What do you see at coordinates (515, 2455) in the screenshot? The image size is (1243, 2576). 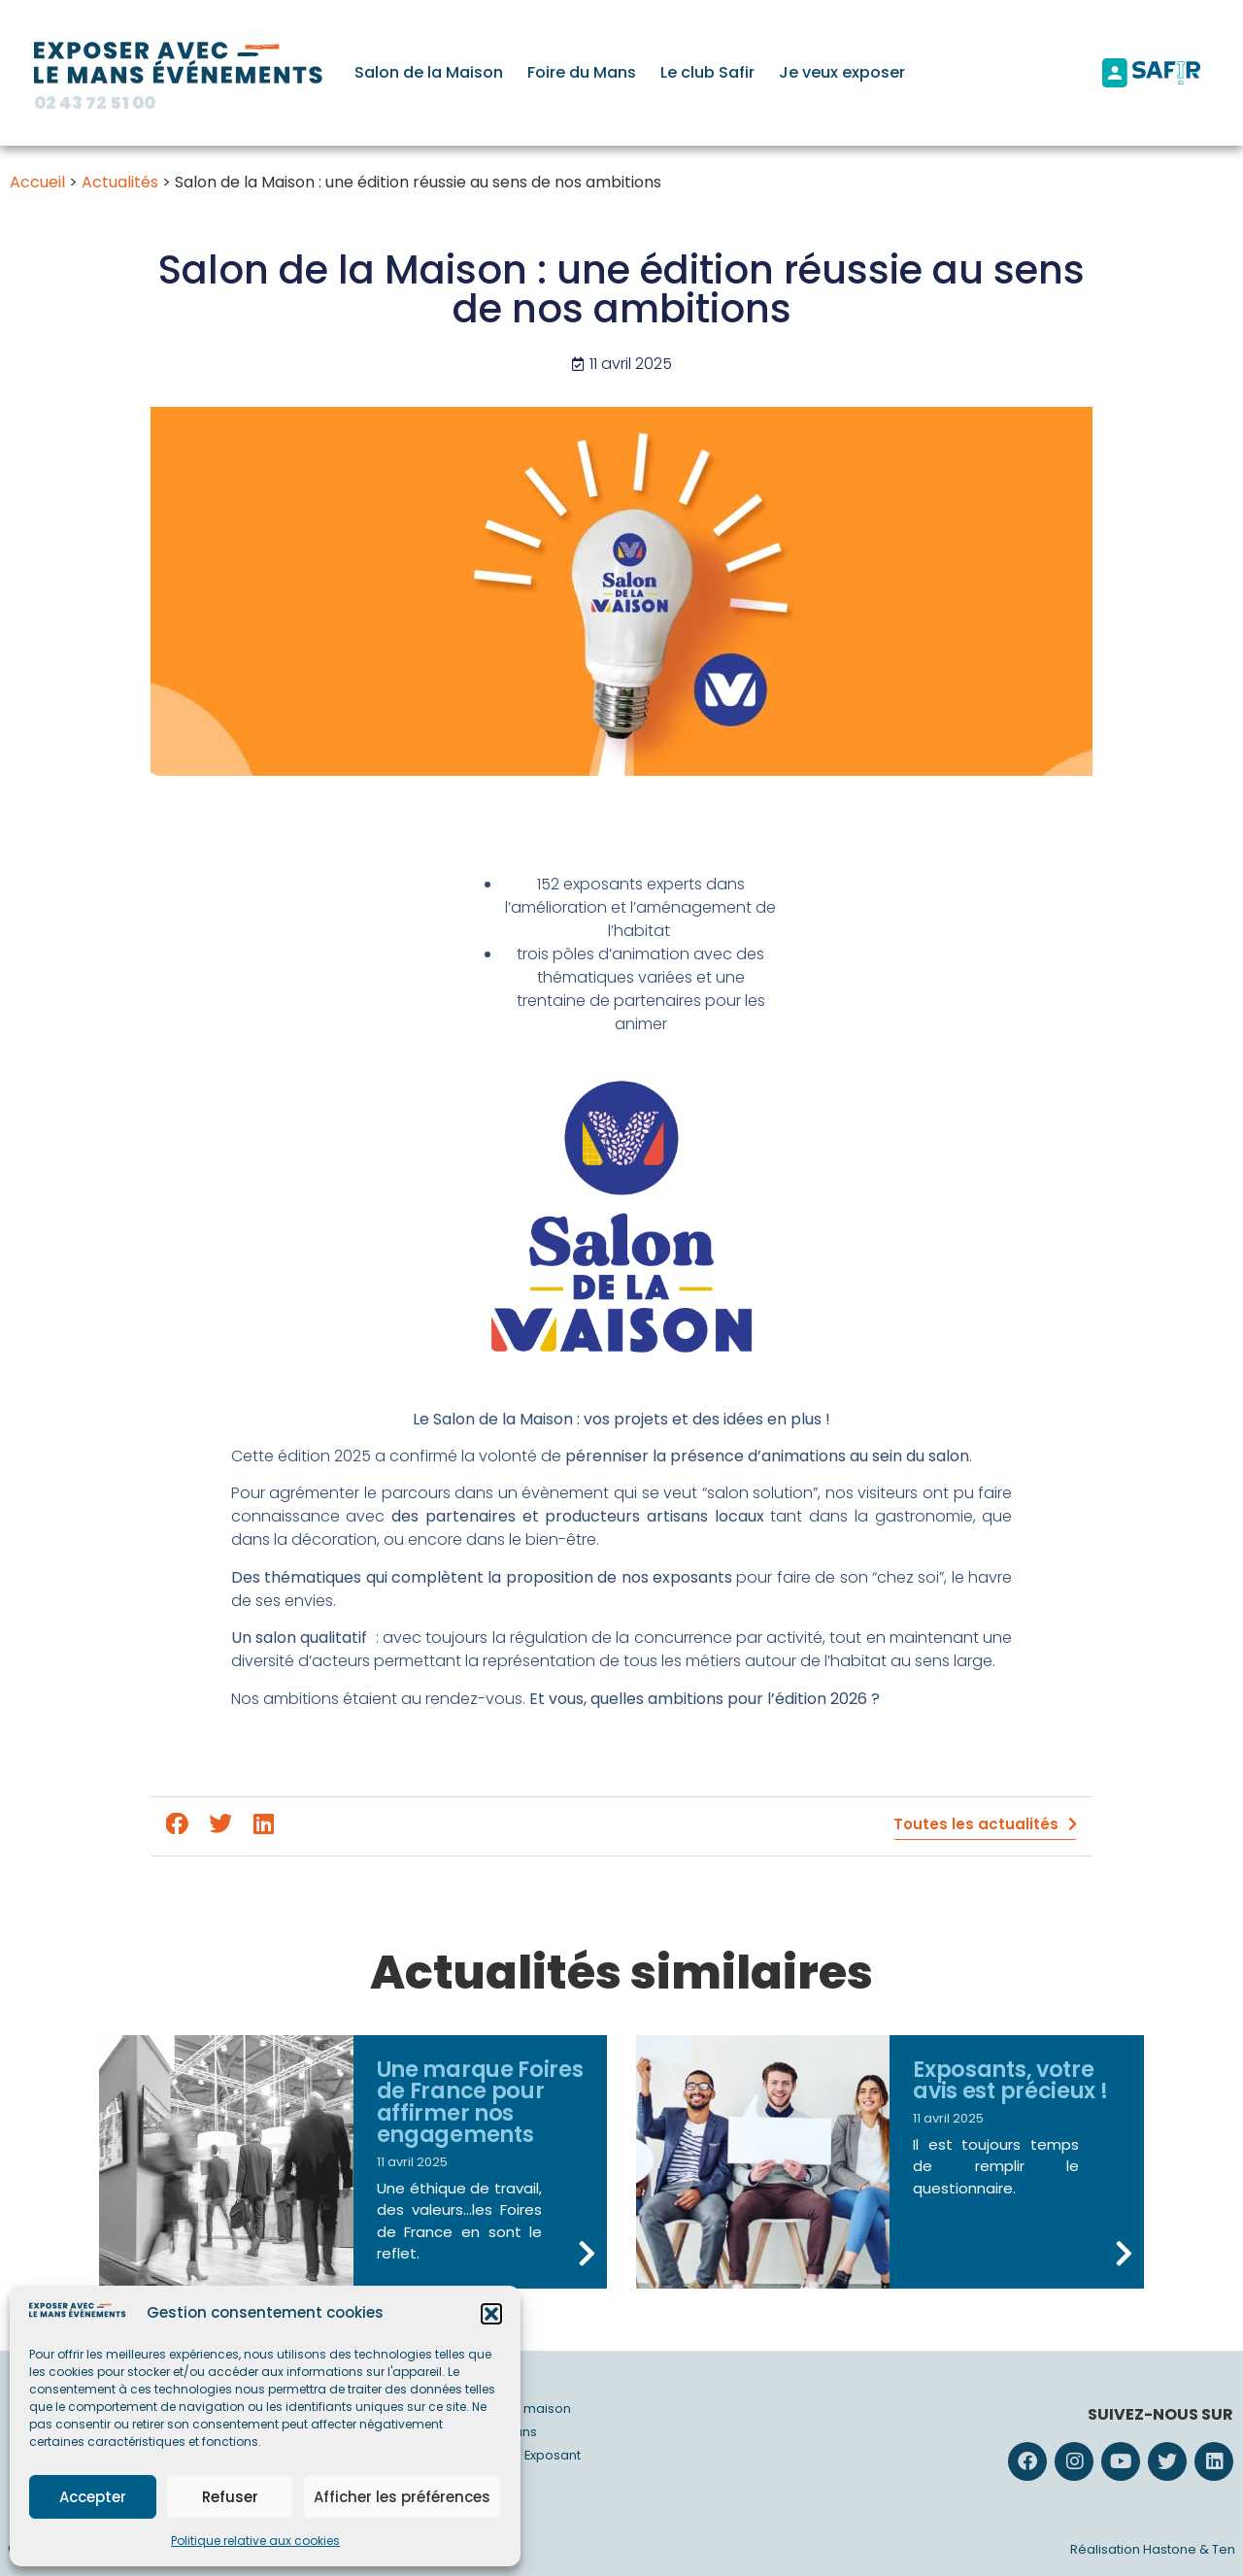 I see `Safir – Club Exposant` at bounding box center [515, 2455].